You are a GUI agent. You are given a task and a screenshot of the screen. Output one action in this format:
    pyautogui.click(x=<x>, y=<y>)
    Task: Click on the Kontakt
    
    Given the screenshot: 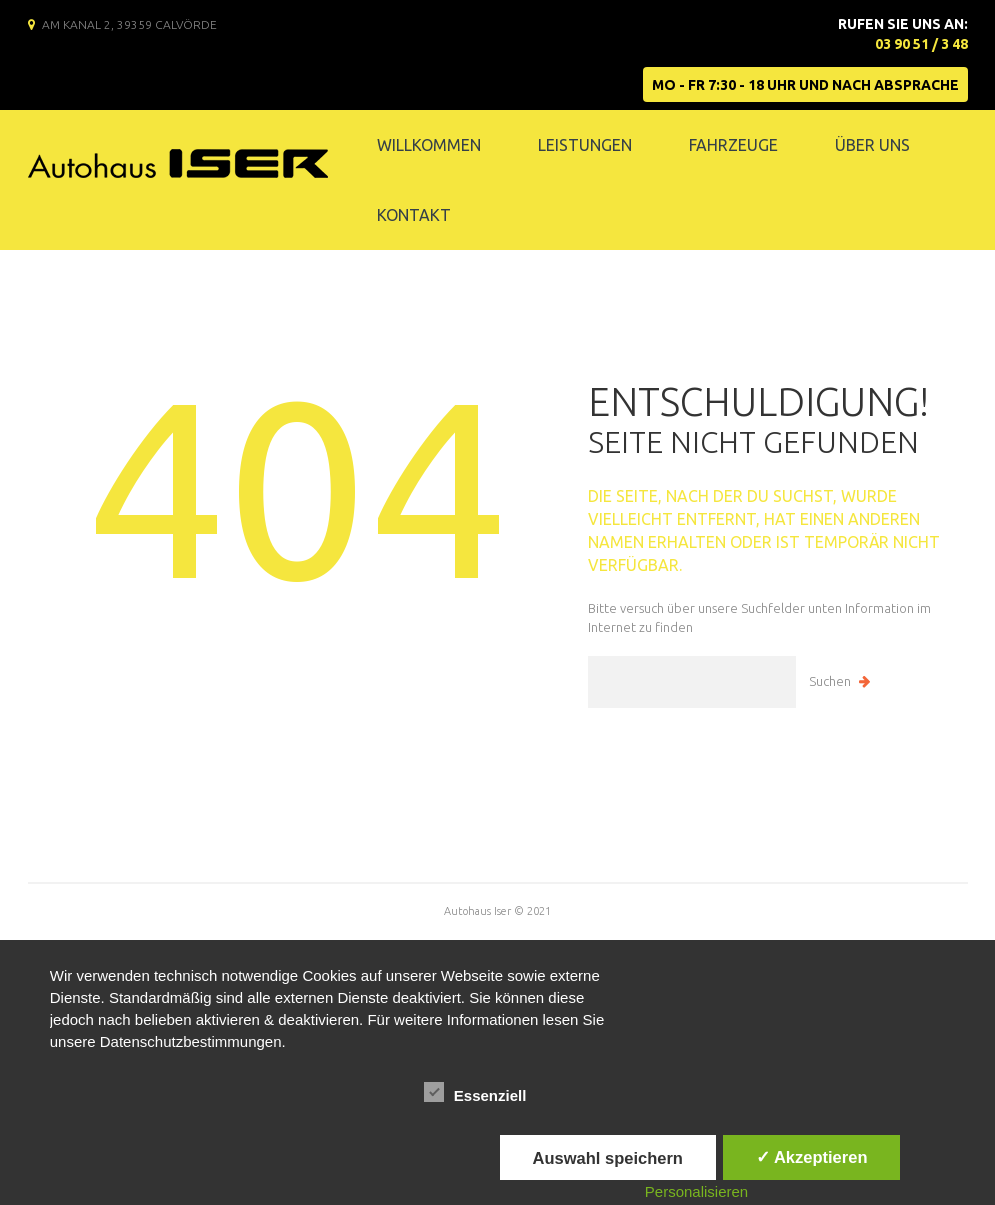 What is the action you would take?
    pyautogui.click(x=414, y=215)
    